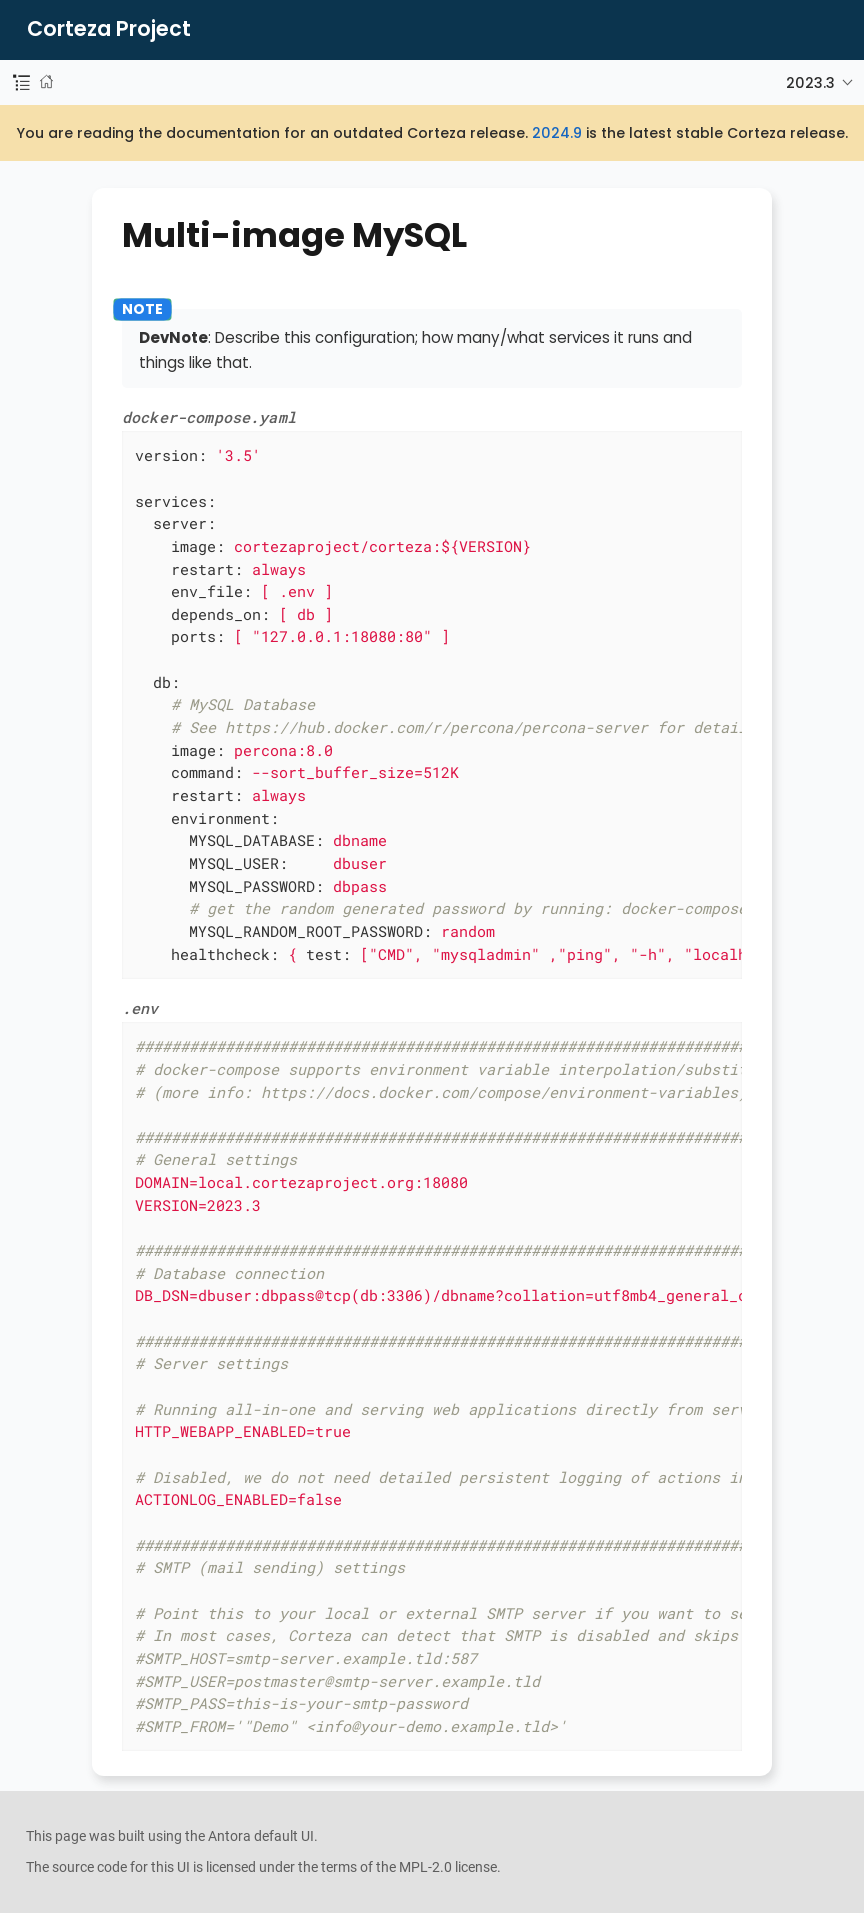 This screenshot has height=1913, width=864. I want to click on Corteza Project, so click(109, 29).